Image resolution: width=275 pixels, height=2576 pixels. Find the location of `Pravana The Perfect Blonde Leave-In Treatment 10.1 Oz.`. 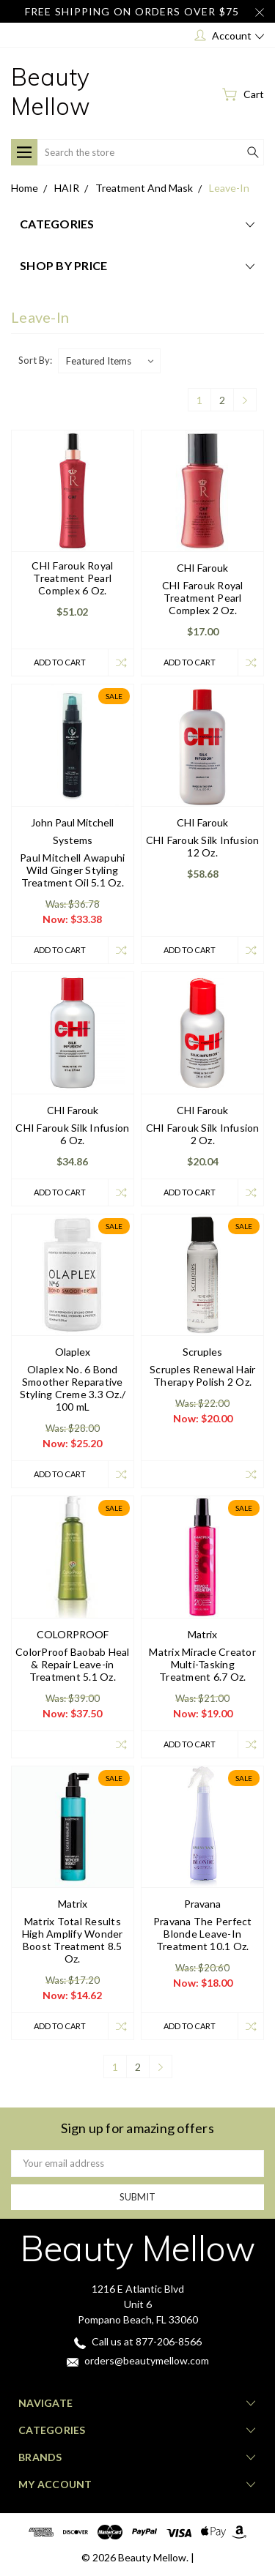

Pravana The Perfect Blonde Leave-In Treatment 10.1 Oz. is located at coordinates (202, 1933).